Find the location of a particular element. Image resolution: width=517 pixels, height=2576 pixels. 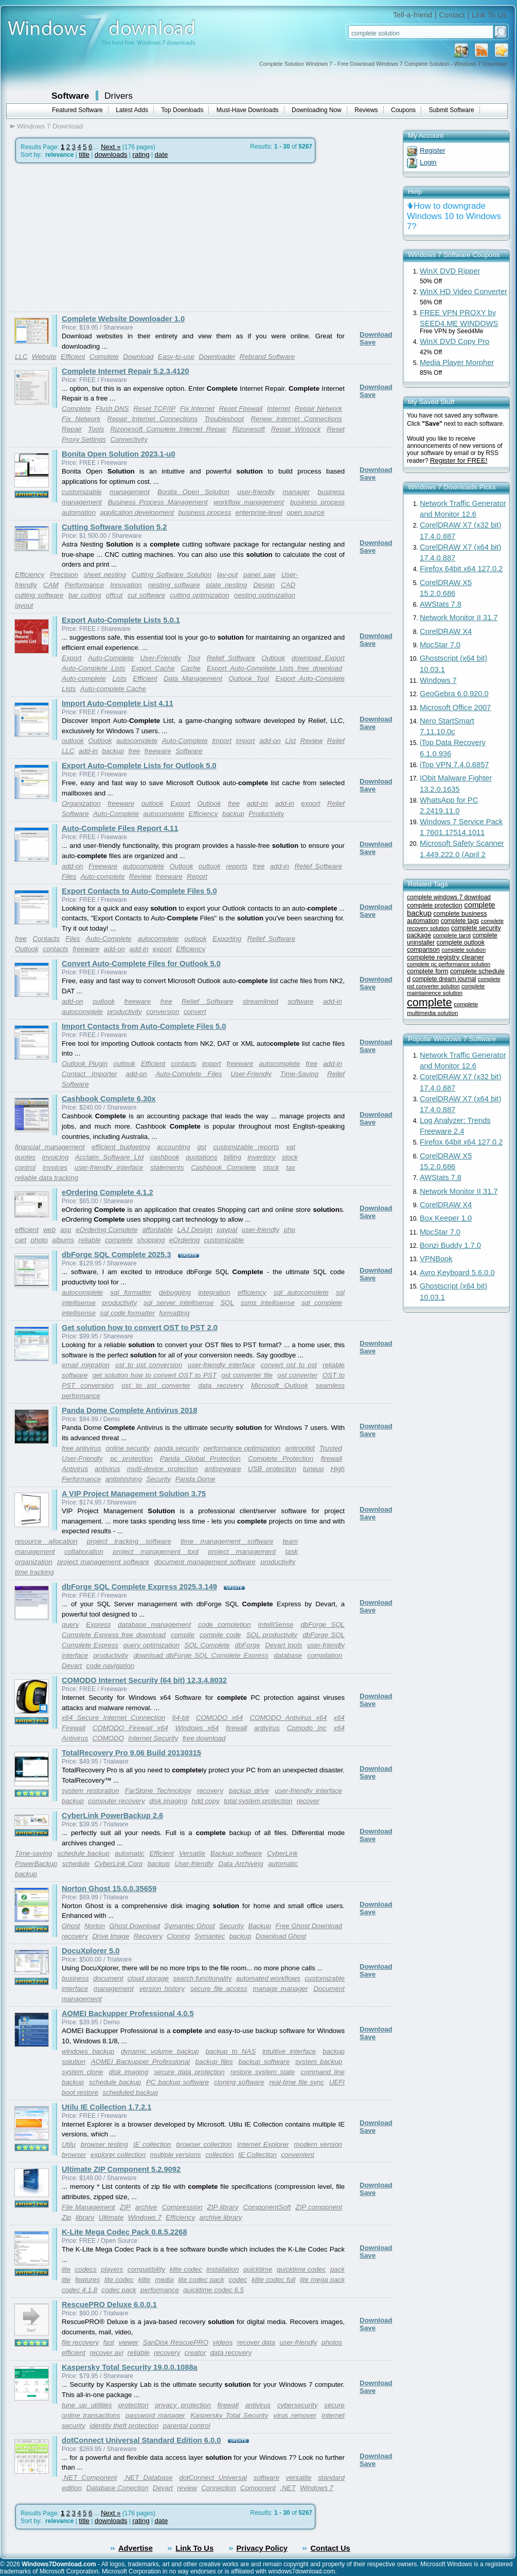

backup software is located at coordinates (263, 2061).